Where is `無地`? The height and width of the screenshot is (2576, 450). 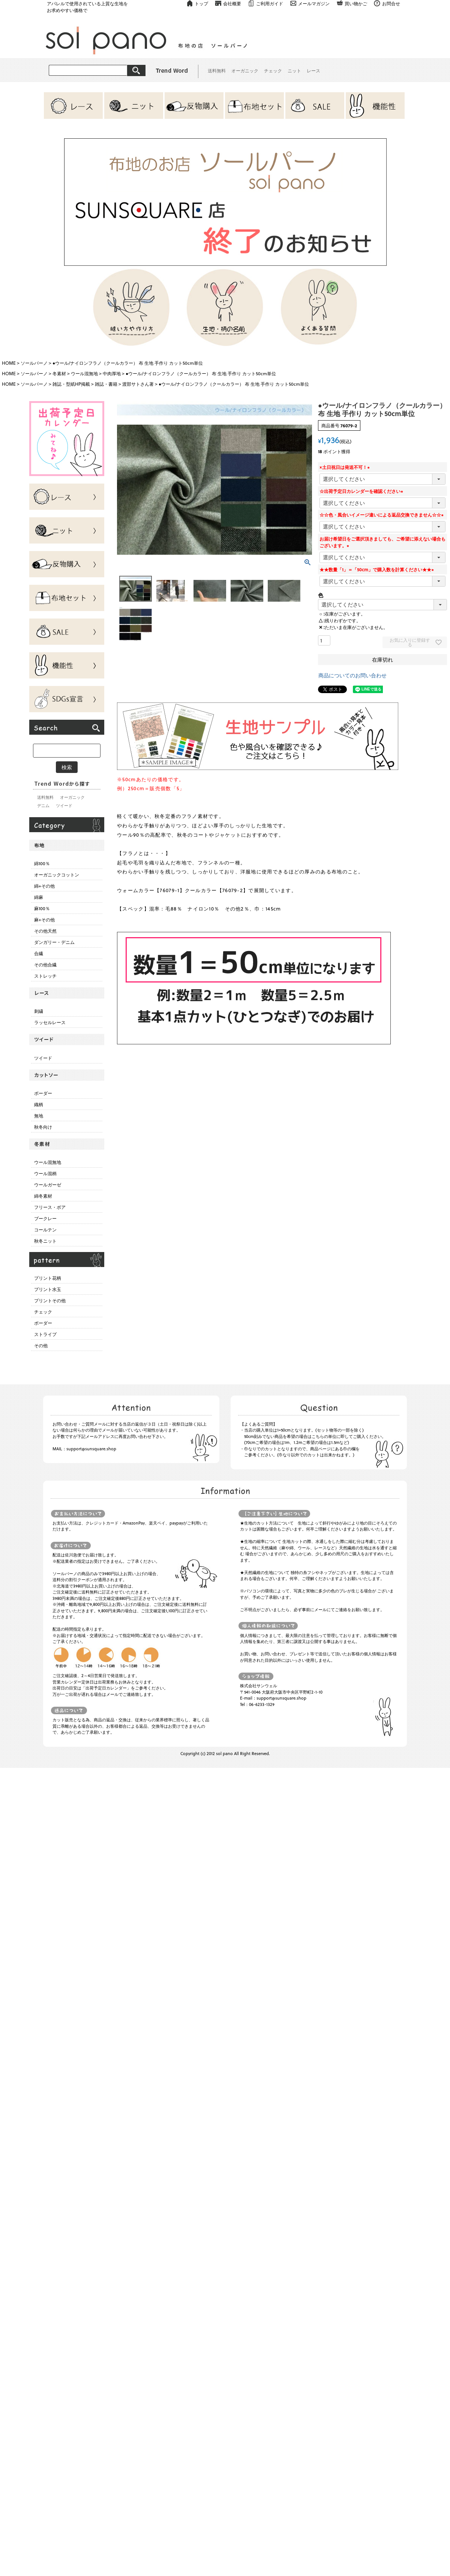
無地 is located at coordinates (38, 1115).